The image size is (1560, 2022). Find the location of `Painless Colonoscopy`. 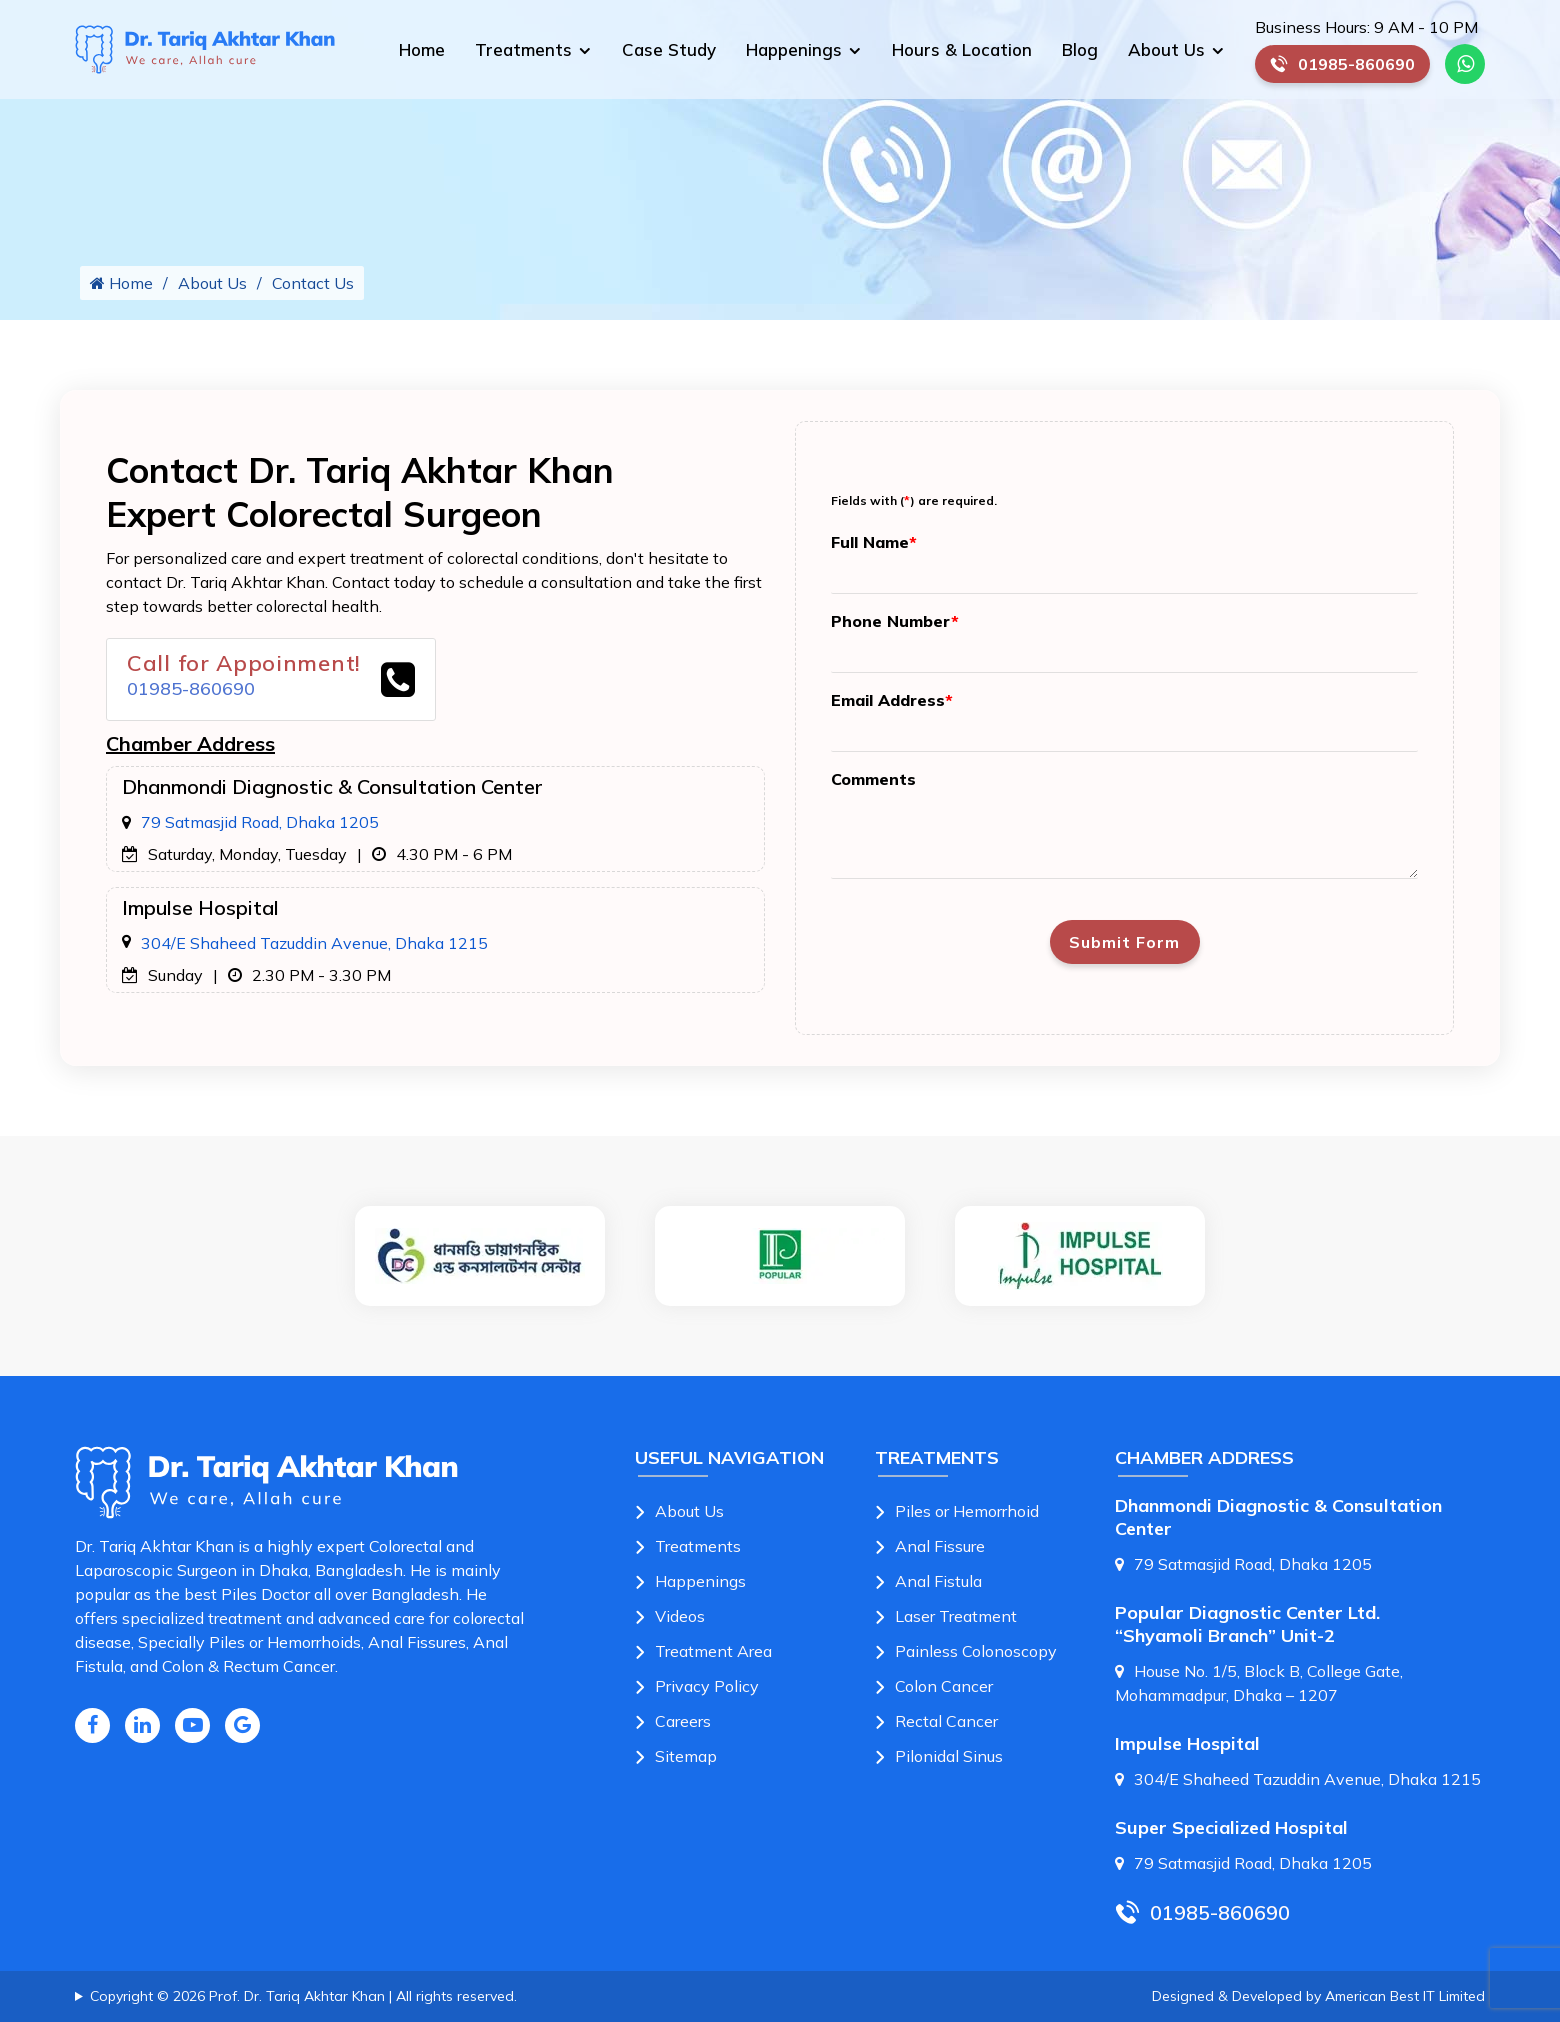

Painless Colonoscopy is located at coordinates (976, 1651).